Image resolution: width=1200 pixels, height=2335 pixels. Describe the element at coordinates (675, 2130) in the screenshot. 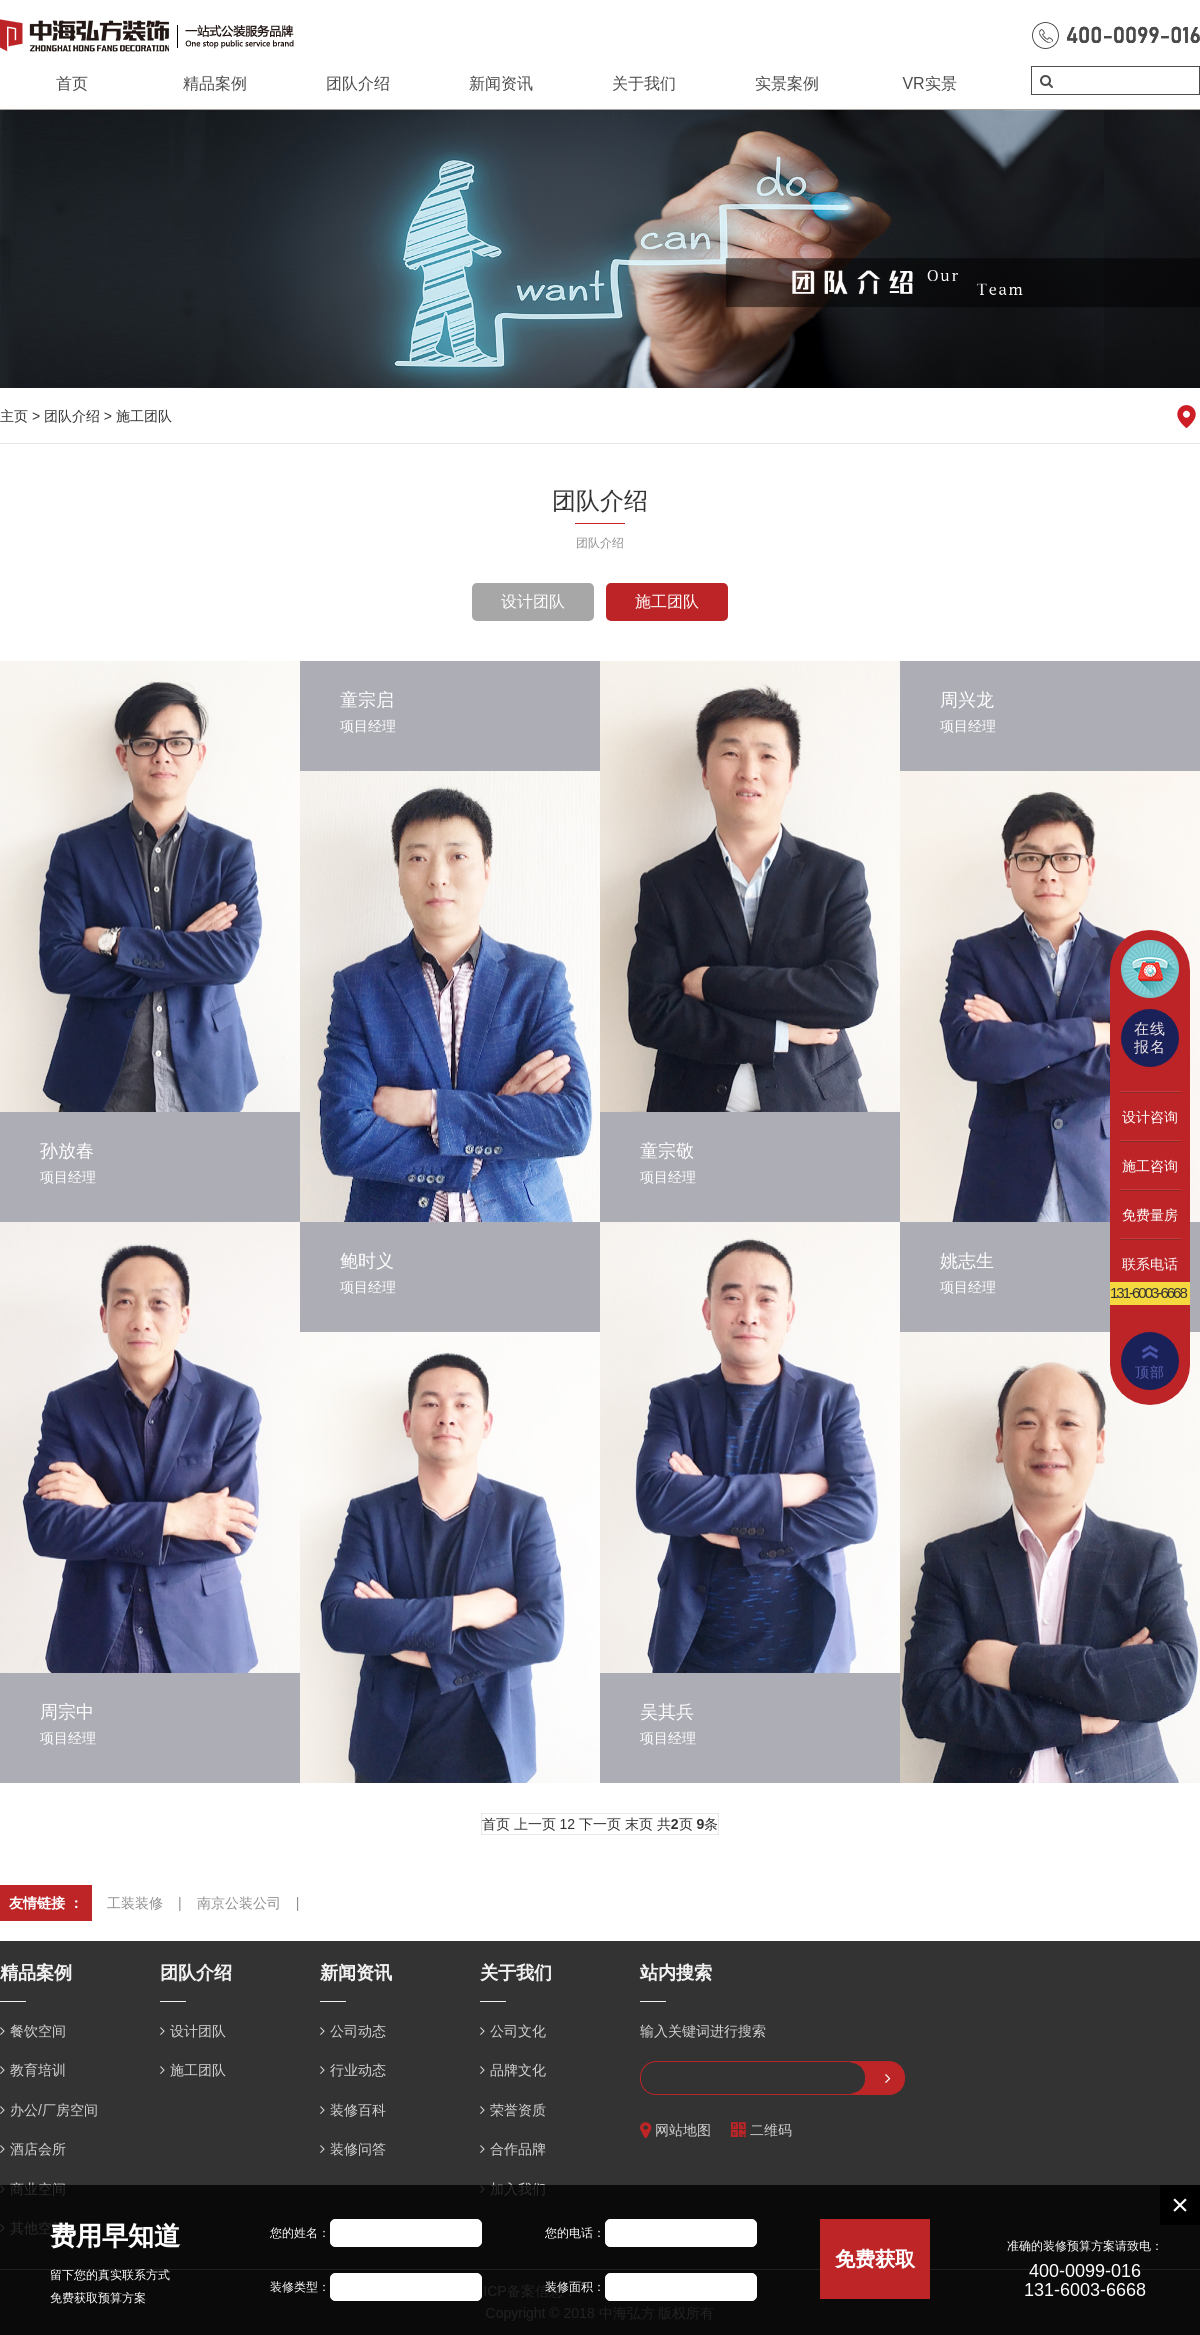

I see `网站地图` at that location.